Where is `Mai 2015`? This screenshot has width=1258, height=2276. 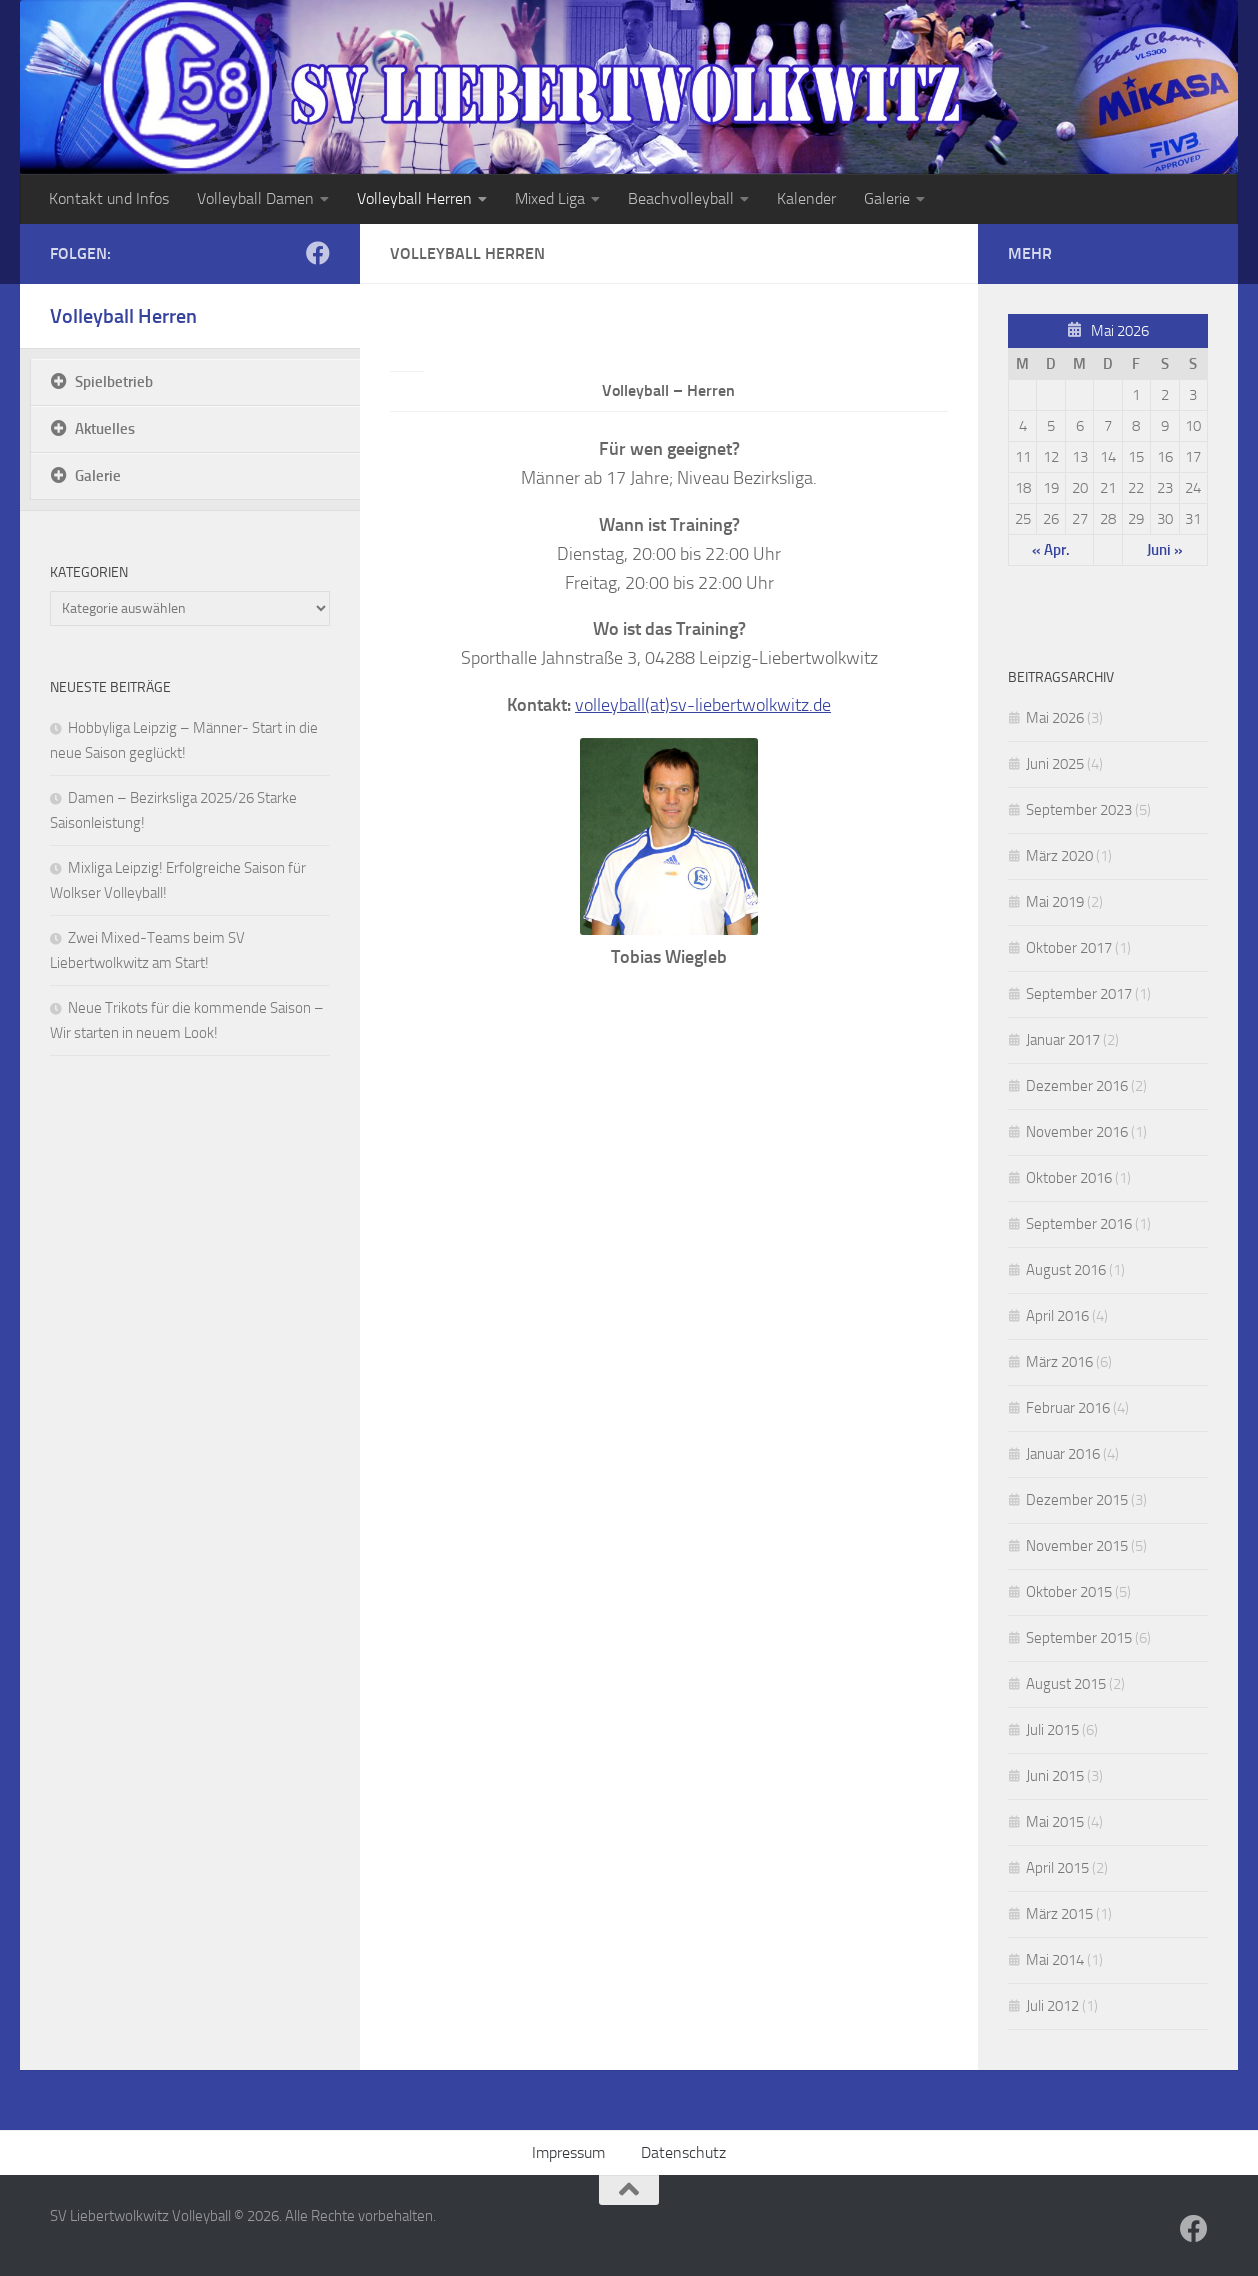 Mai 2015 is located at coordinates (1055, 1822).